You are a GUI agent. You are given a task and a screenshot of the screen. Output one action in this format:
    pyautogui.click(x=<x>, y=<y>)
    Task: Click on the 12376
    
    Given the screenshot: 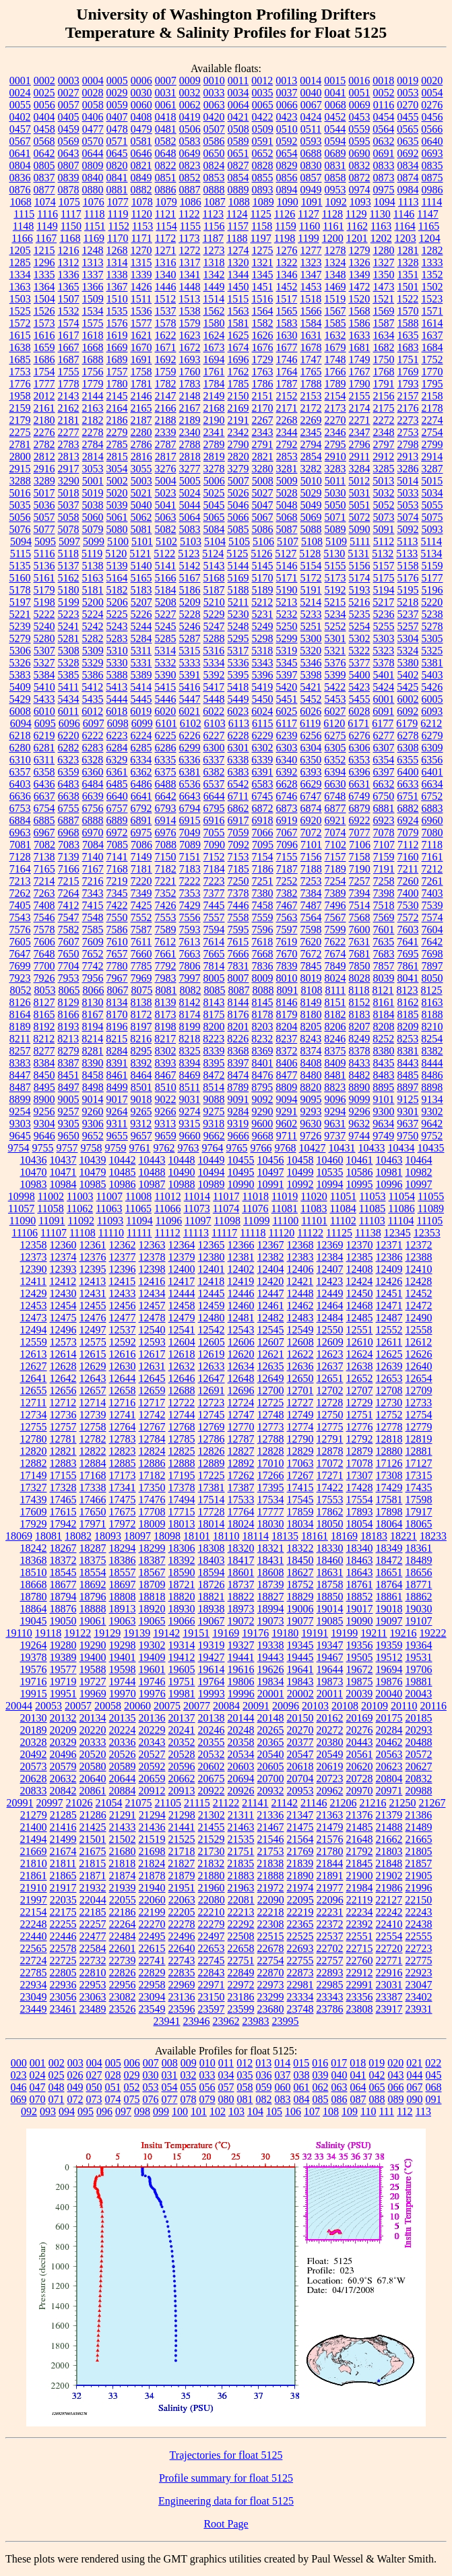 What is the action you would take?
    pyautogui.click(x=92, y=1257)
    